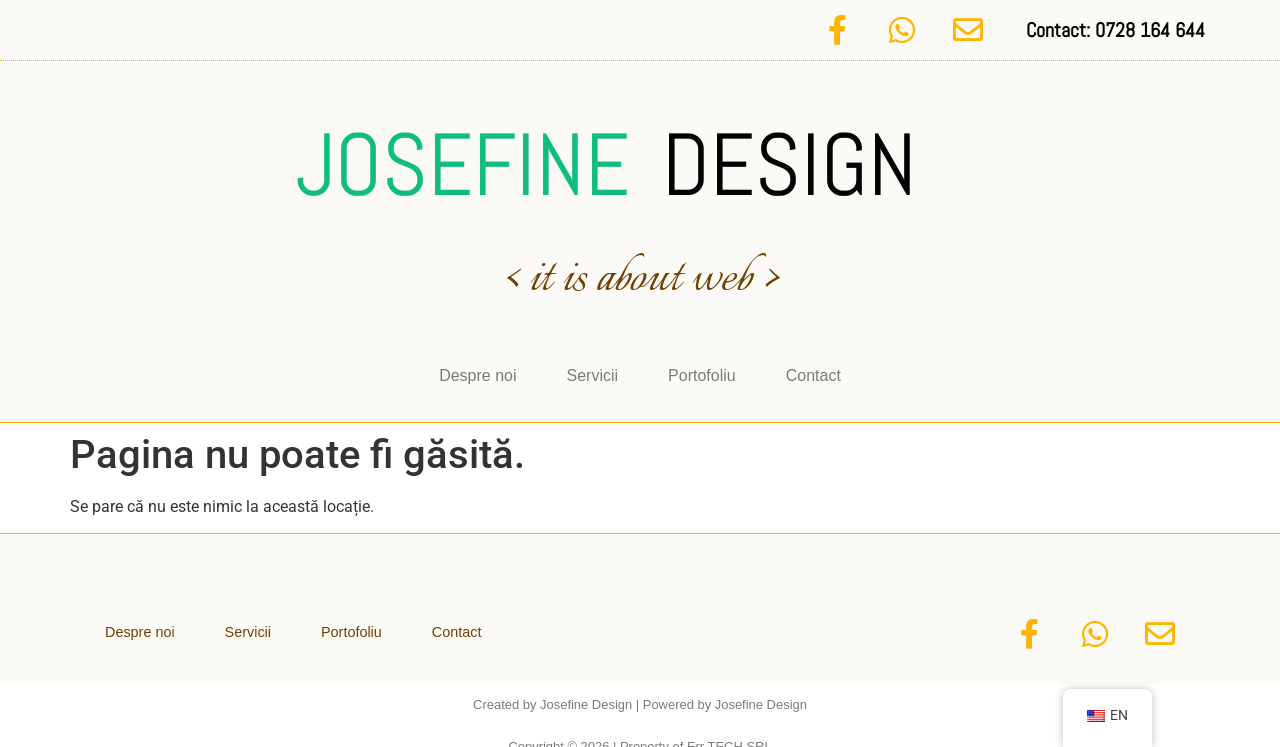  What do you see at coordinates (593, 364) in the screenshot?
I see `Servicii` at bounding box center [593, 364].